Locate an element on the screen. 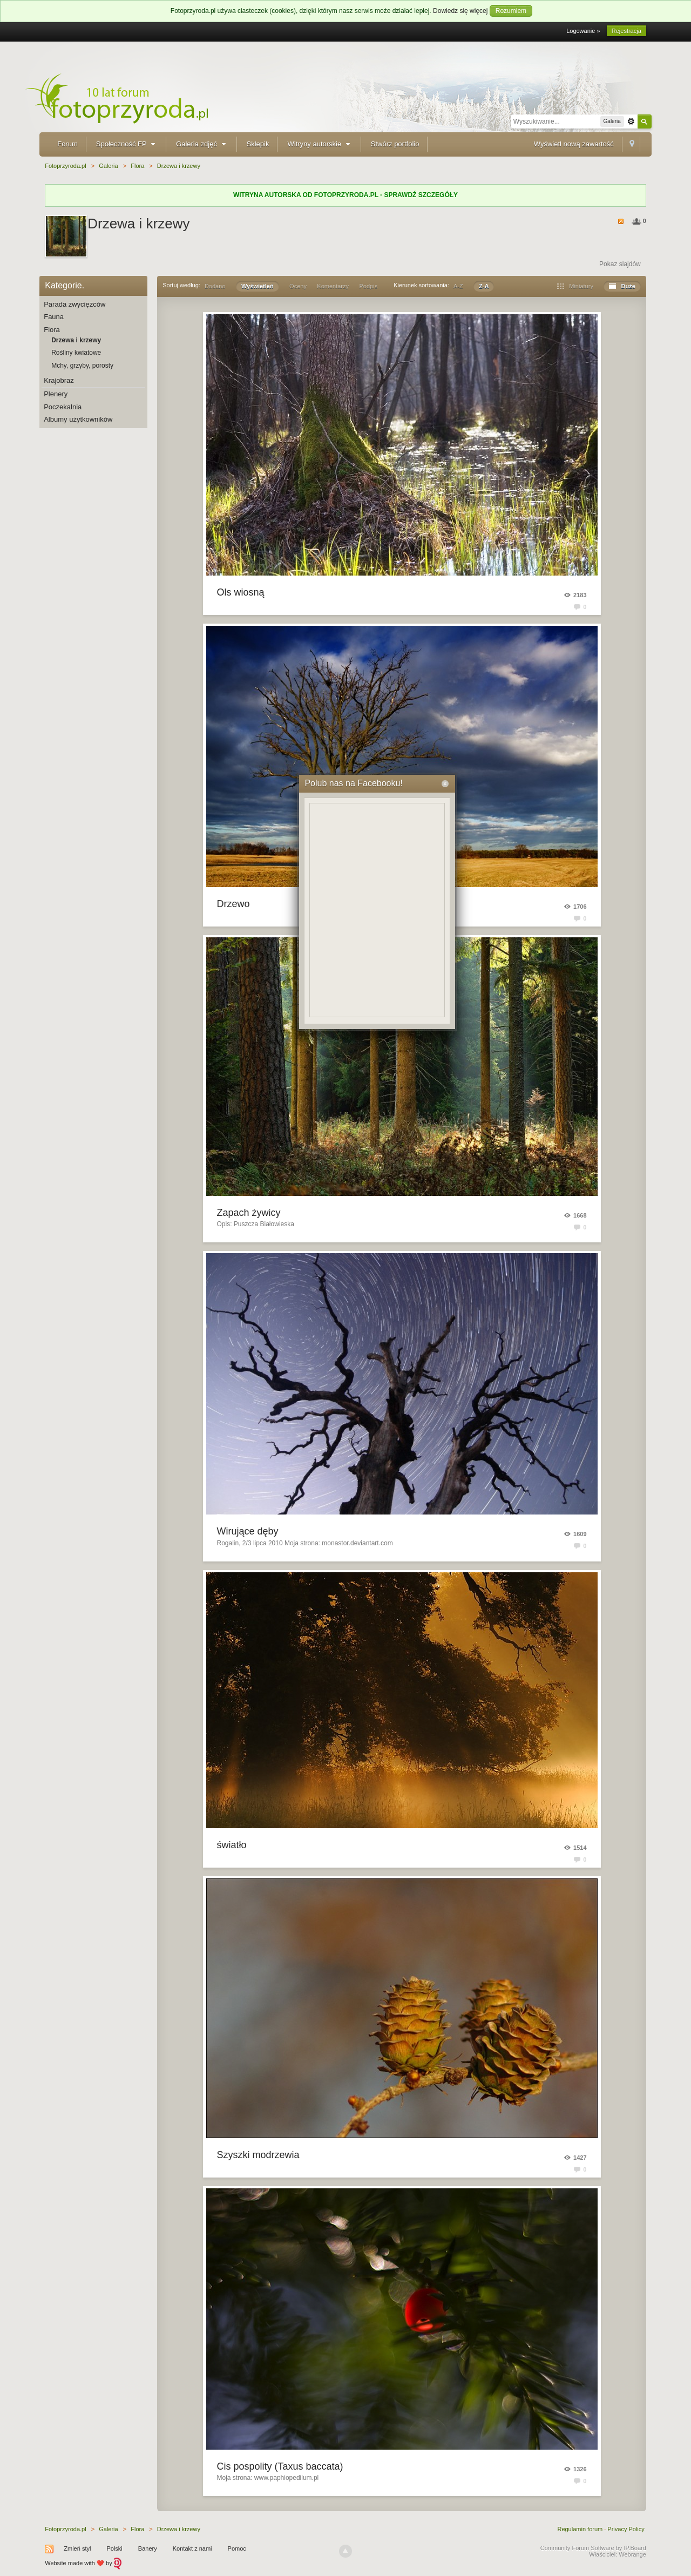 The image size is (691, 2576). Zaawansowane is located at coordinates (631, 121).